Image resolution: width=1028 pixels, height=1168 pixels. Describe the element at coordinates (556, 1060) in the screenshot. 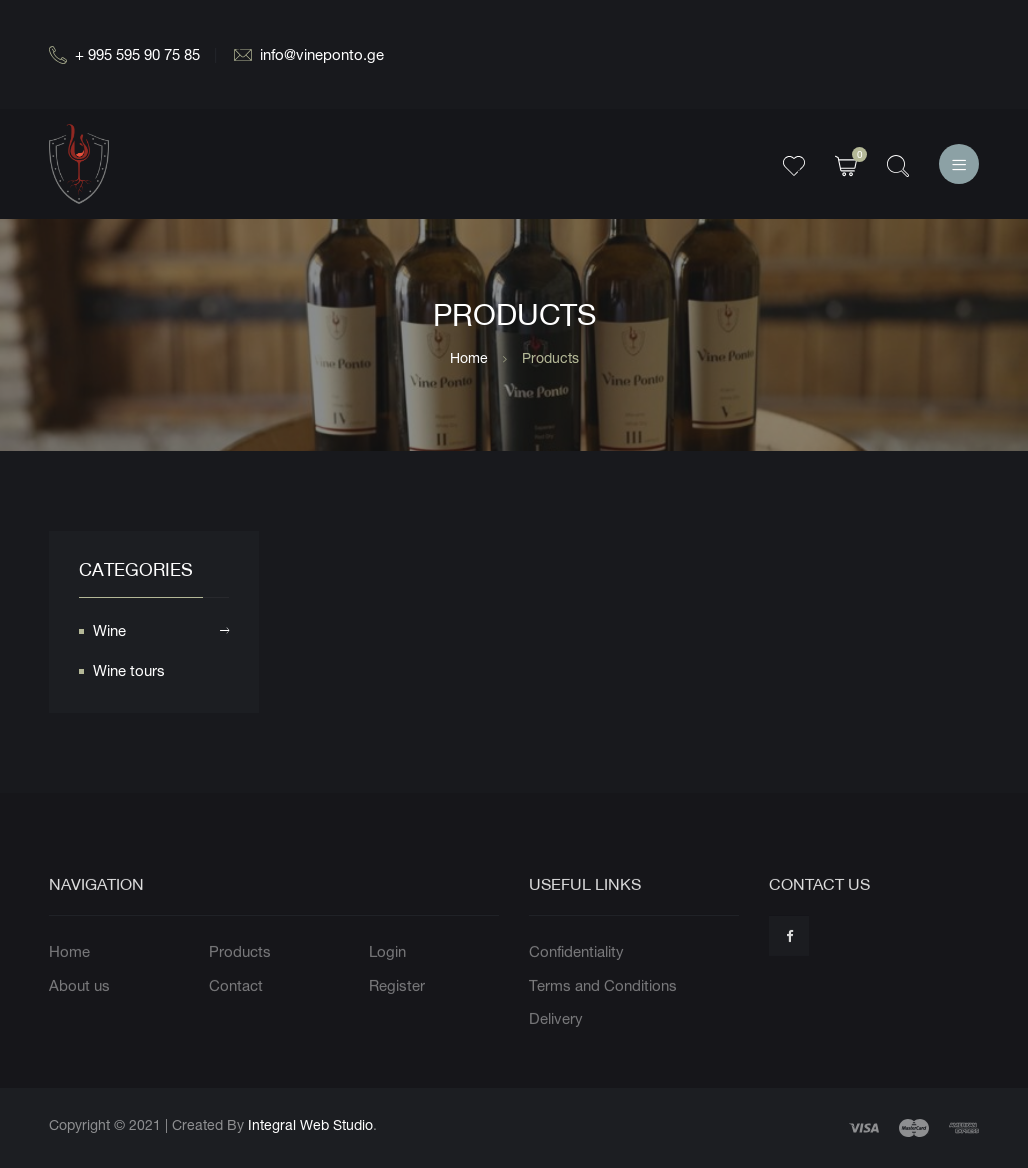

I see `Delivery` at that location.